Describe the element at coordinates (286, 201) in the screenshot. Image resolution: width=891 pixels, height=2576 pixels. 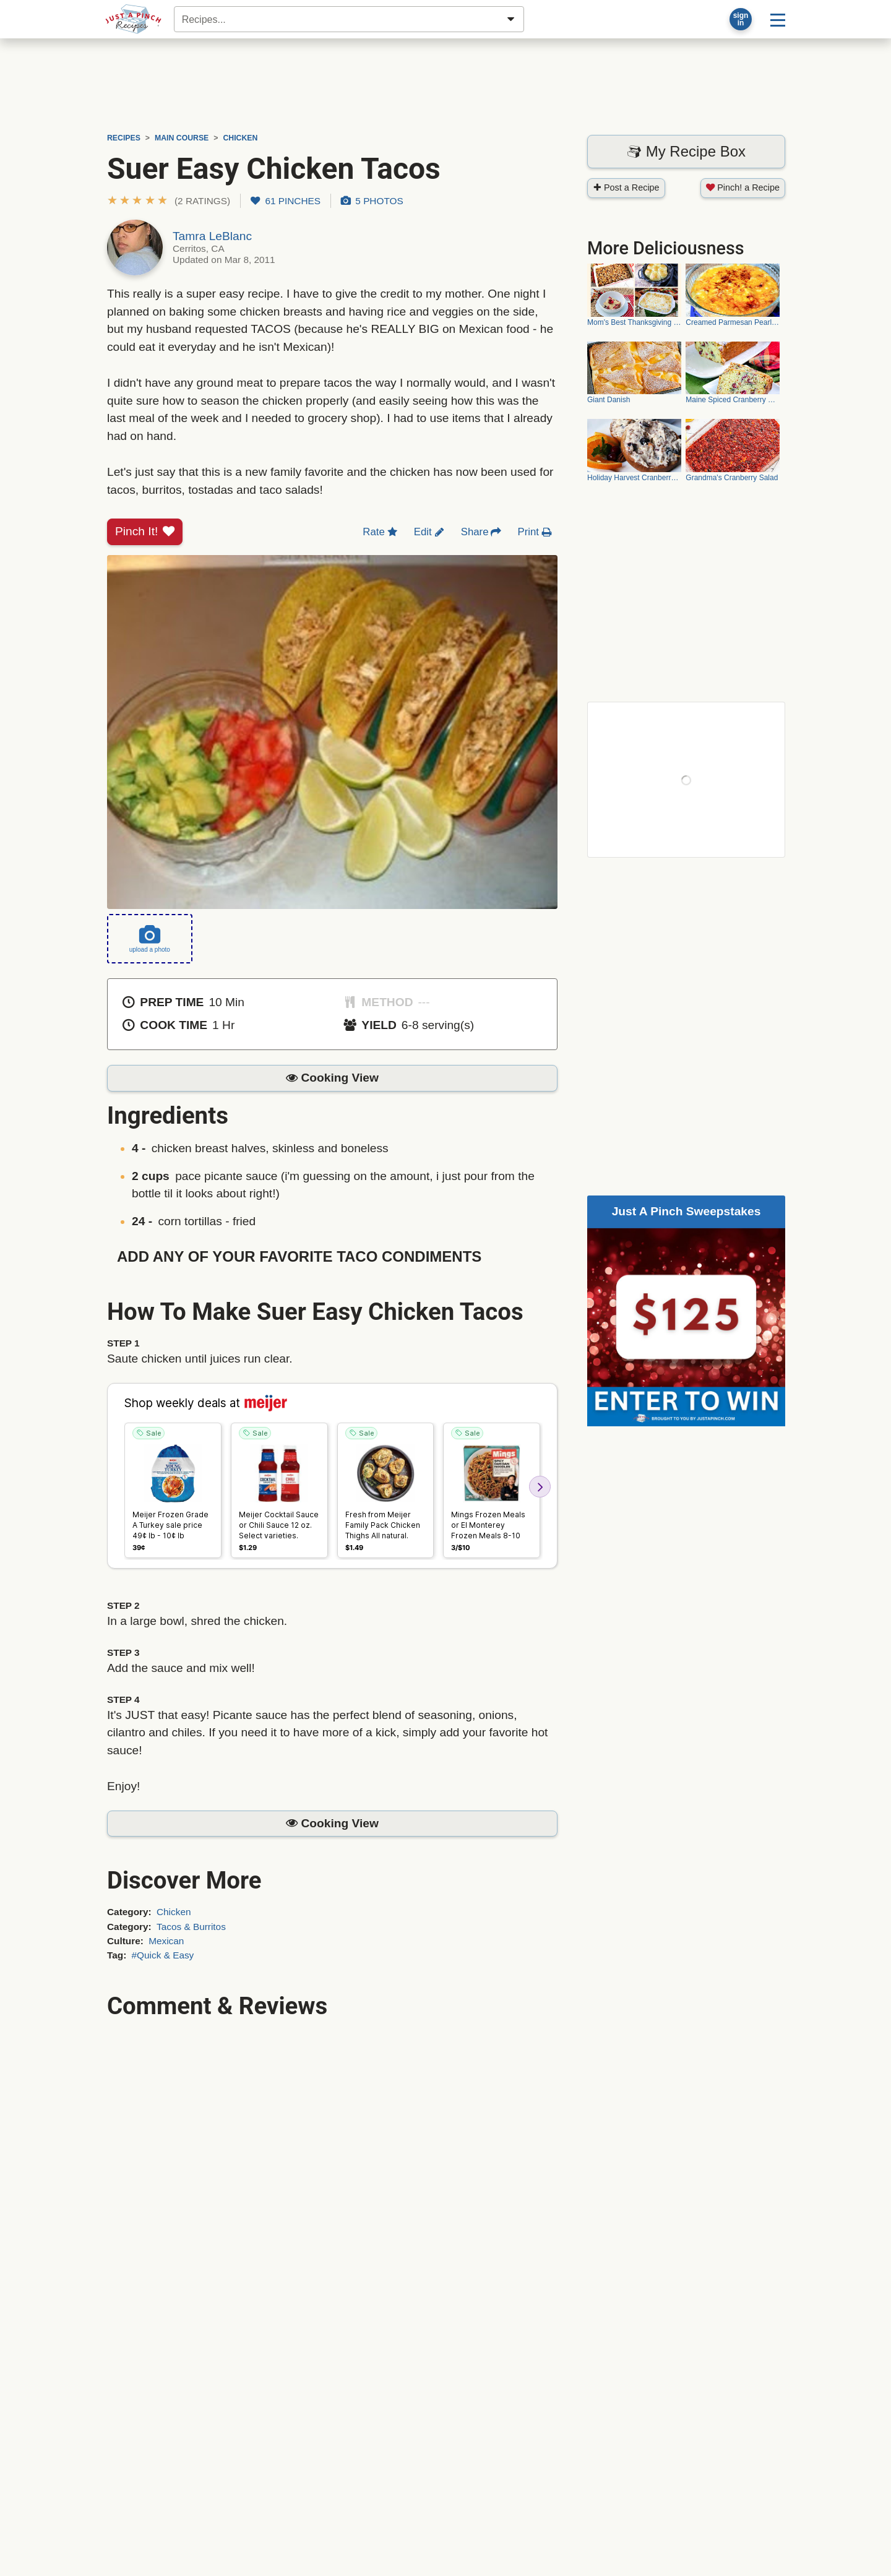
I see `61` at that location.